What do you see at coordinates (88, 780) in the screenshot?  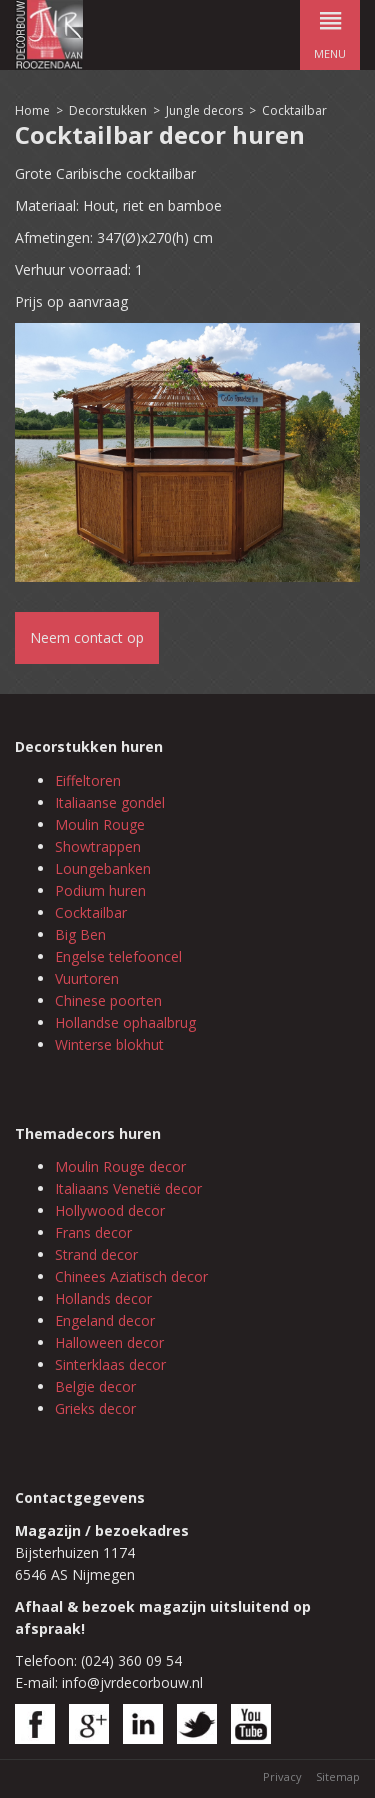 I see `Eiffeltoren` at bounding box center [88, 780].